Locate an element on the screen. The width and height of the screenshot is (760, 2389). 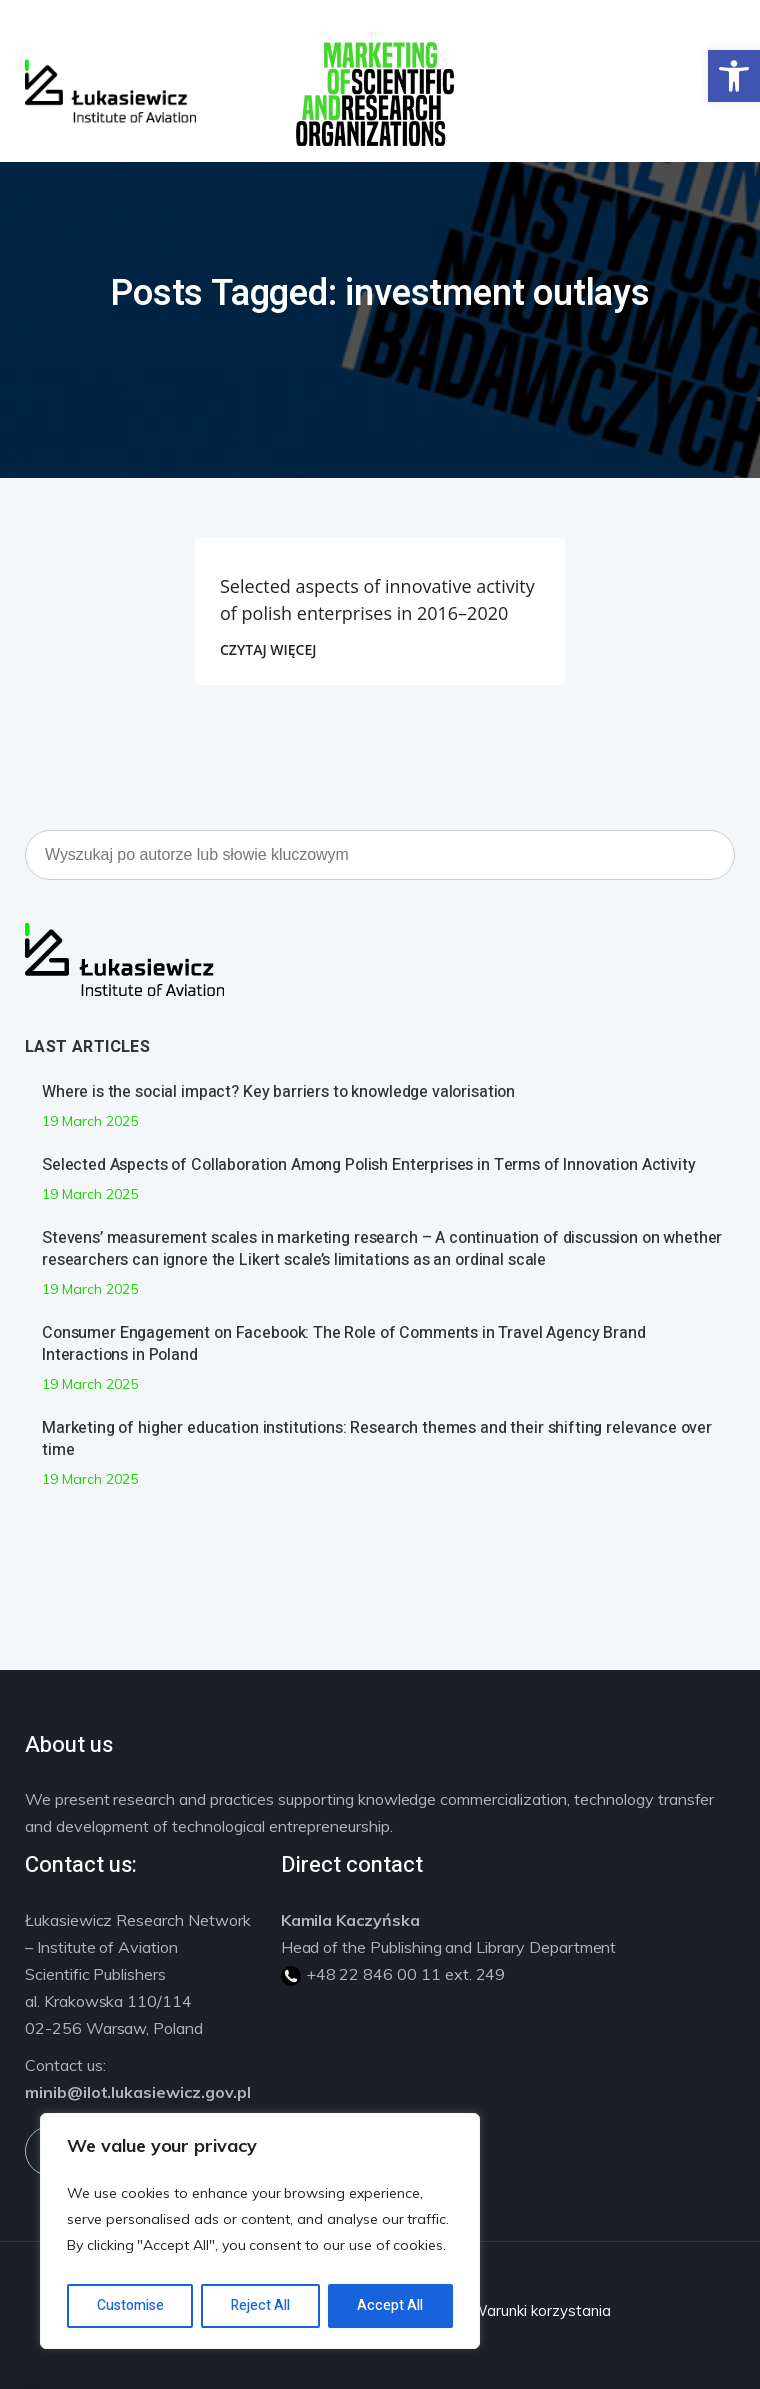
Selected Aspects of Collaboration Among Polish Enterprises in Terms of Innovation Activity is located at coordinates (369, 1165).